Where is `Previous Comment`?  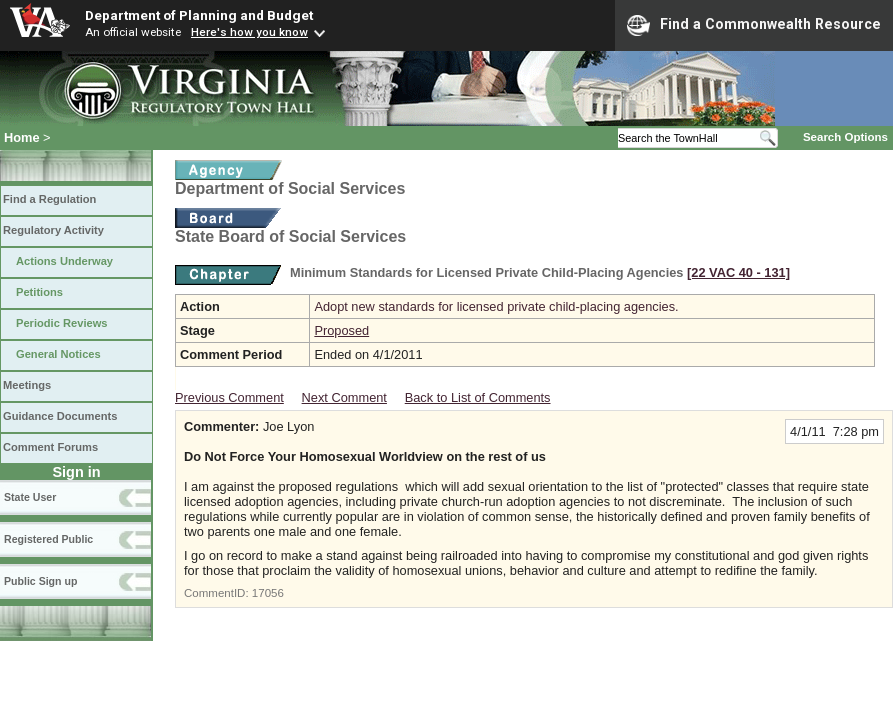 Previous Comment is located at coordinates (229, 397).